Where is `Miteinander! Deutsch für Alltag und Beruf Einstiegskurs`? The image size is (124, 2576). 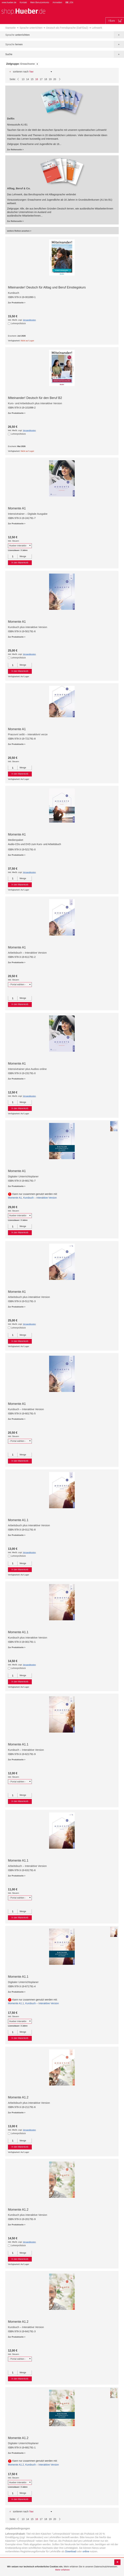
Miteinander! Deutsch für Alltag und Beruf Einstiegskurs is located at coordinates (47, 287).